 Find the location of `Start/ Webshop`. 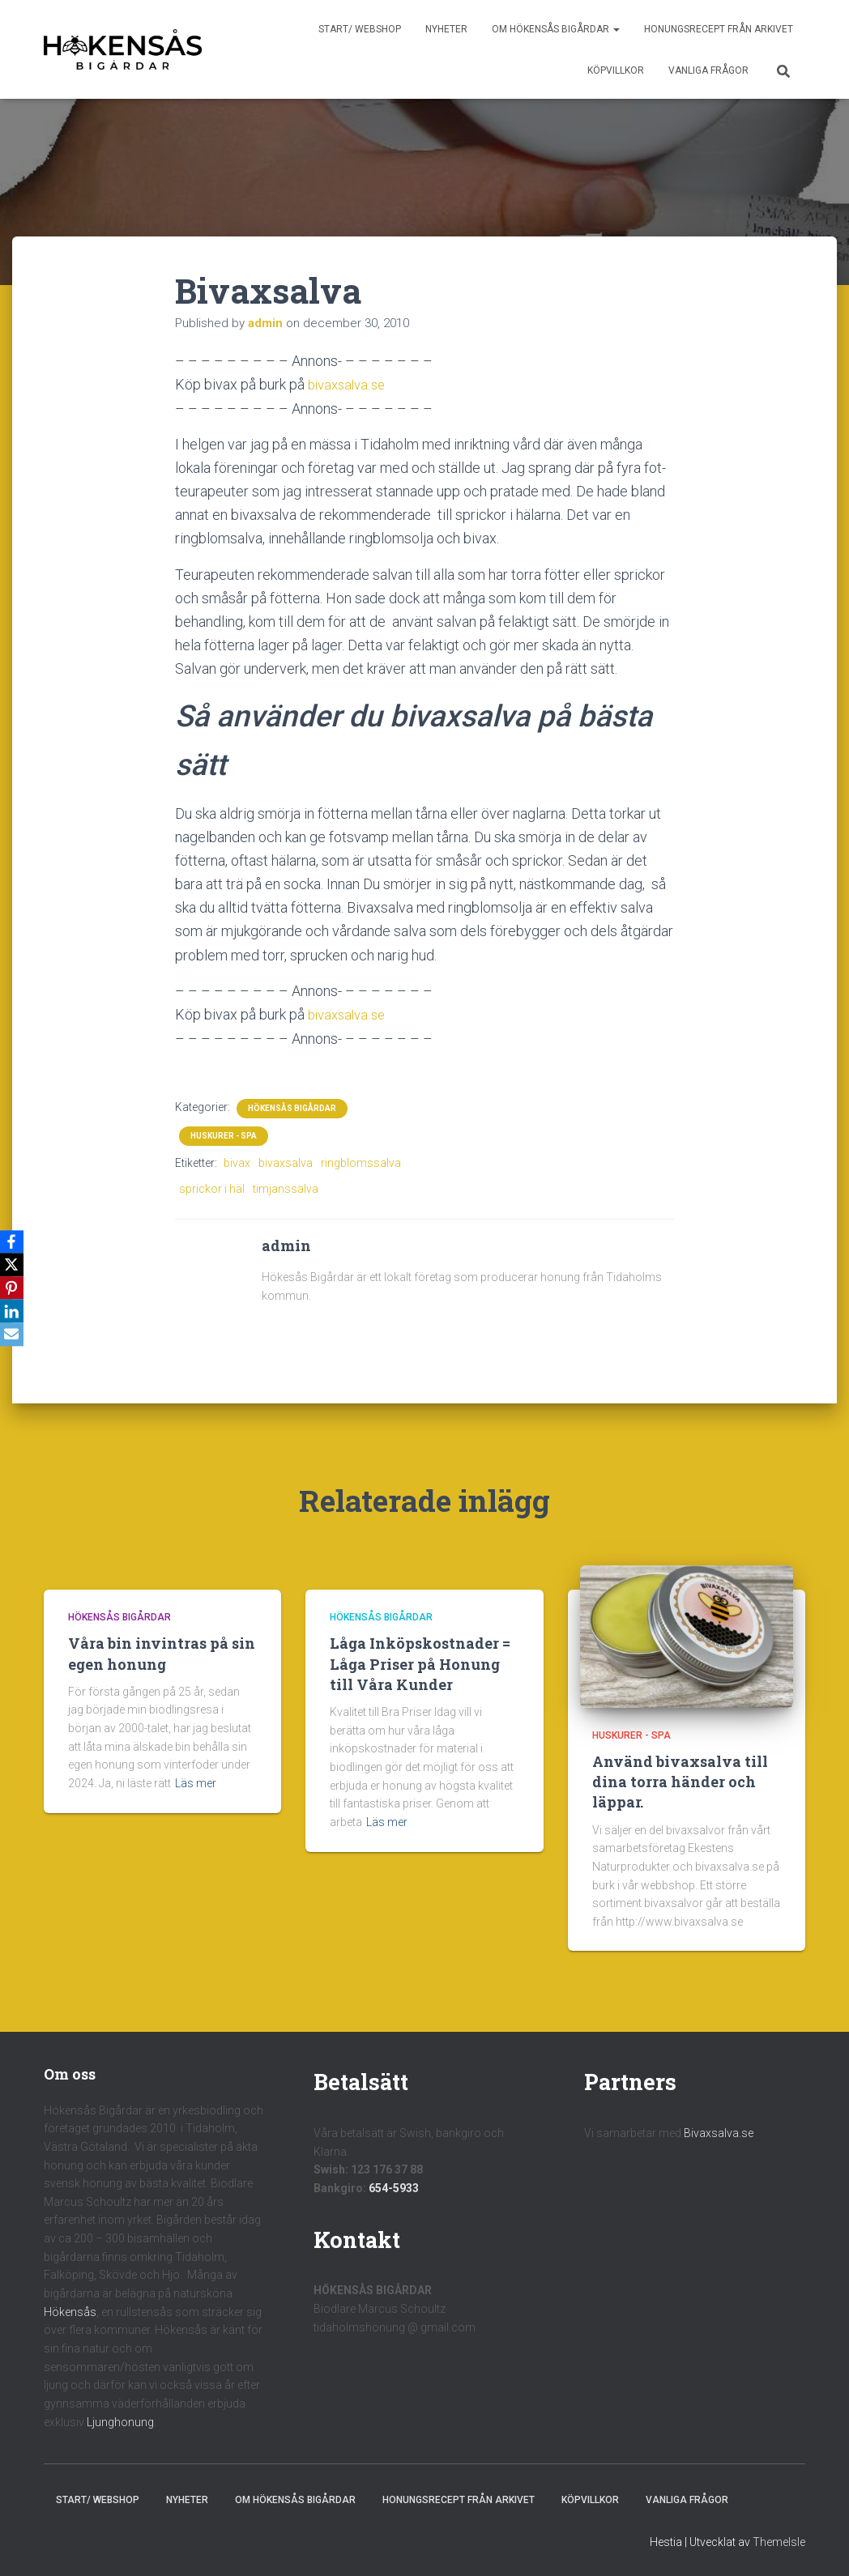

Start/ Webshop is located at coordinates (359, 29).